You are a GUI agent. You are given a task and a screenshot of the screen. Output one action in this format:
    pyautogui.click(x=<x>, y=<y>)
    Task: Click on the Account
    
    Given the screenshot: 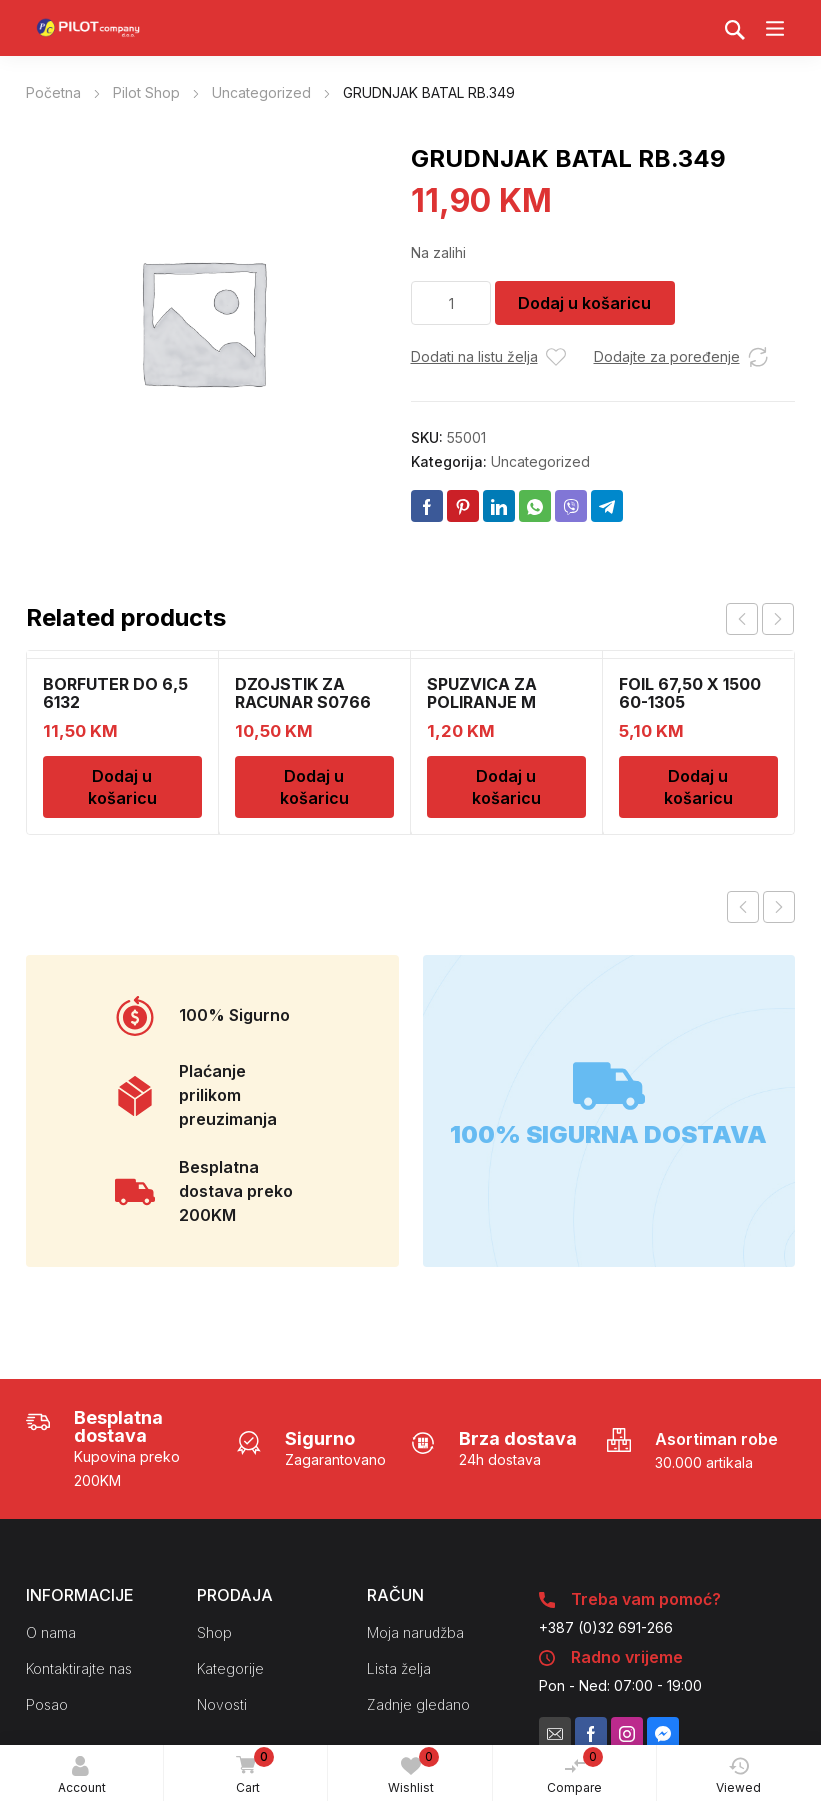 What is the action you would take?
    pyautogui.click(x=82, y=1775)
    